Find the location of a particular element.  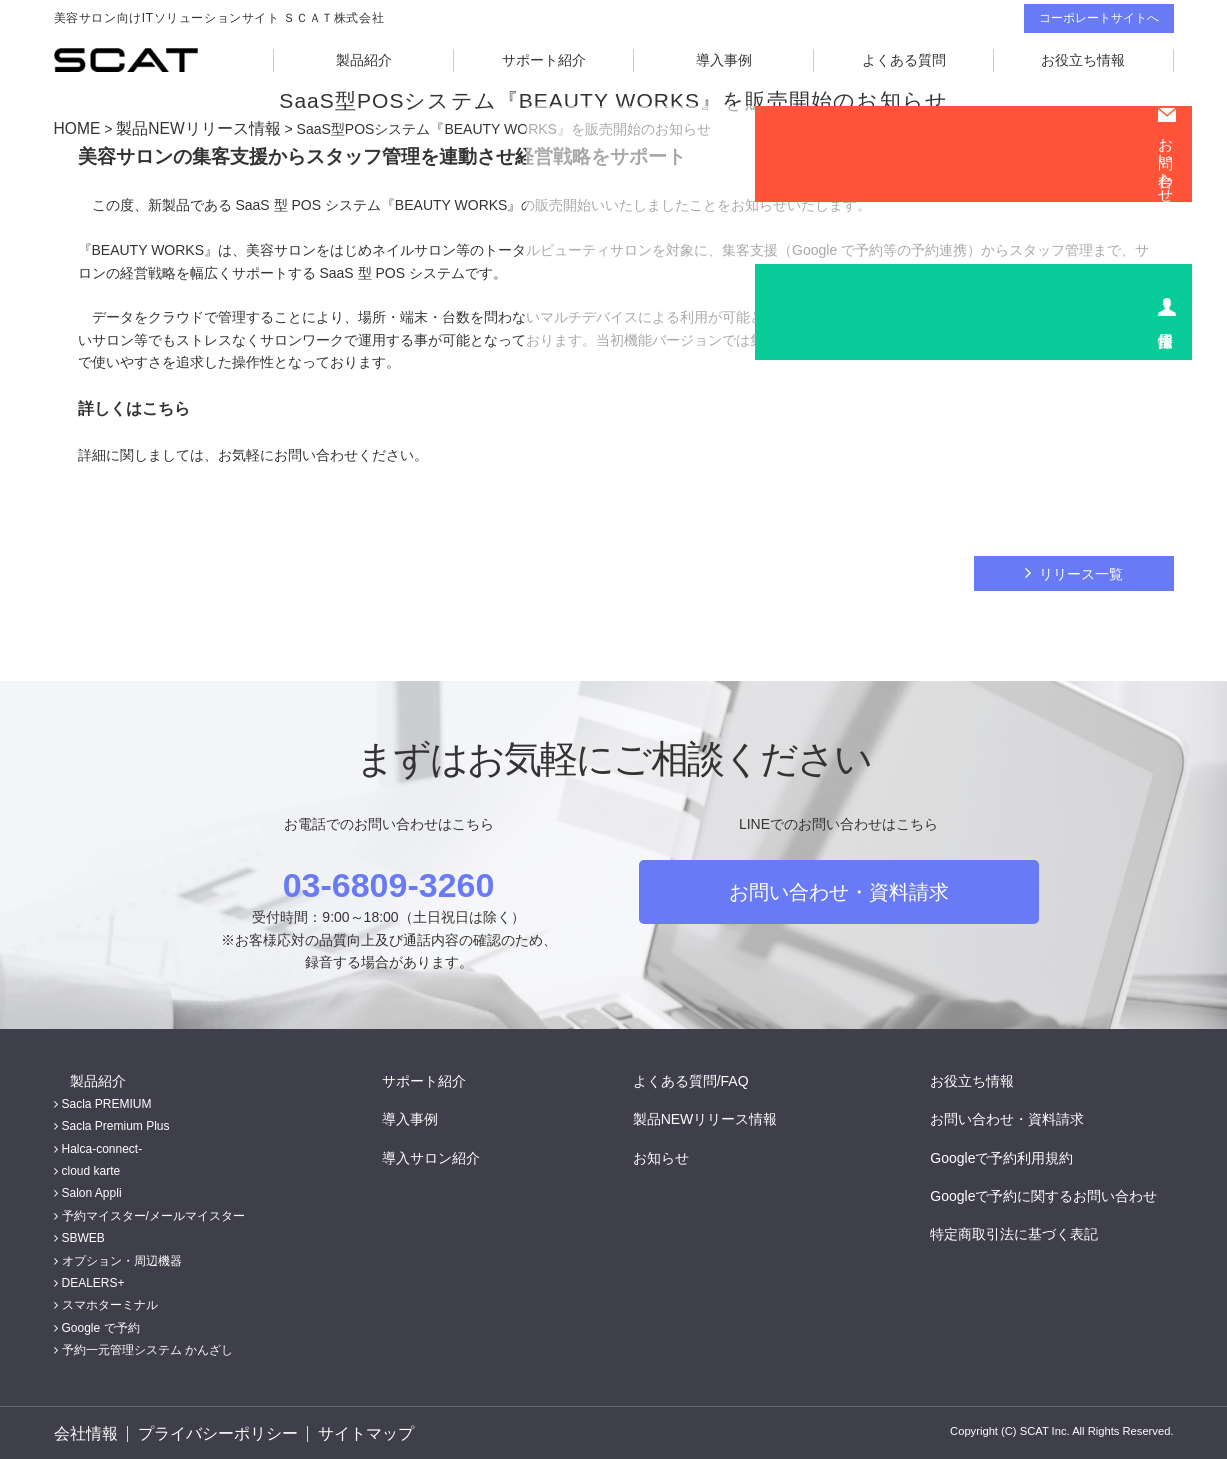

製品紹介 is located at coordinates (364, 60).